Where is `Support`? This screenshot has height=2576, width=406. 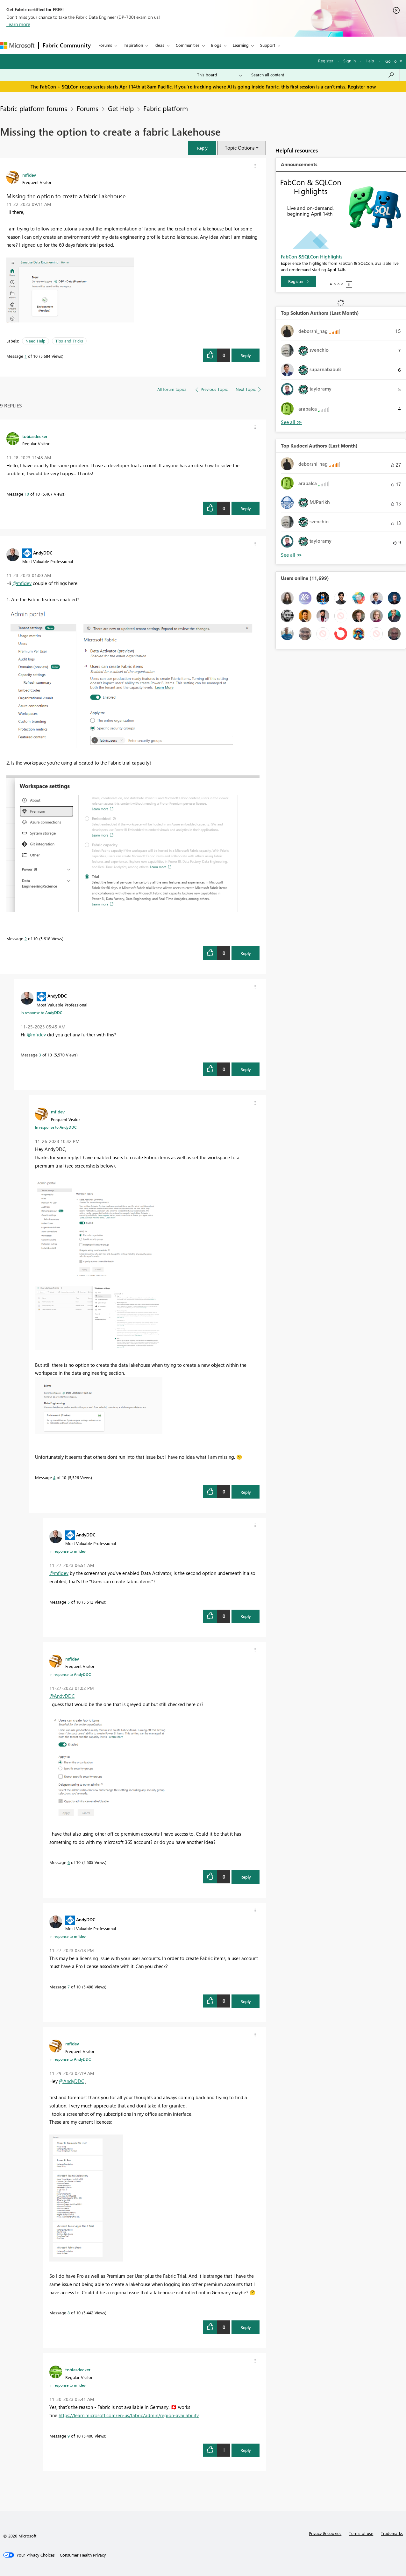
Support is located at coordinates (267, 45).